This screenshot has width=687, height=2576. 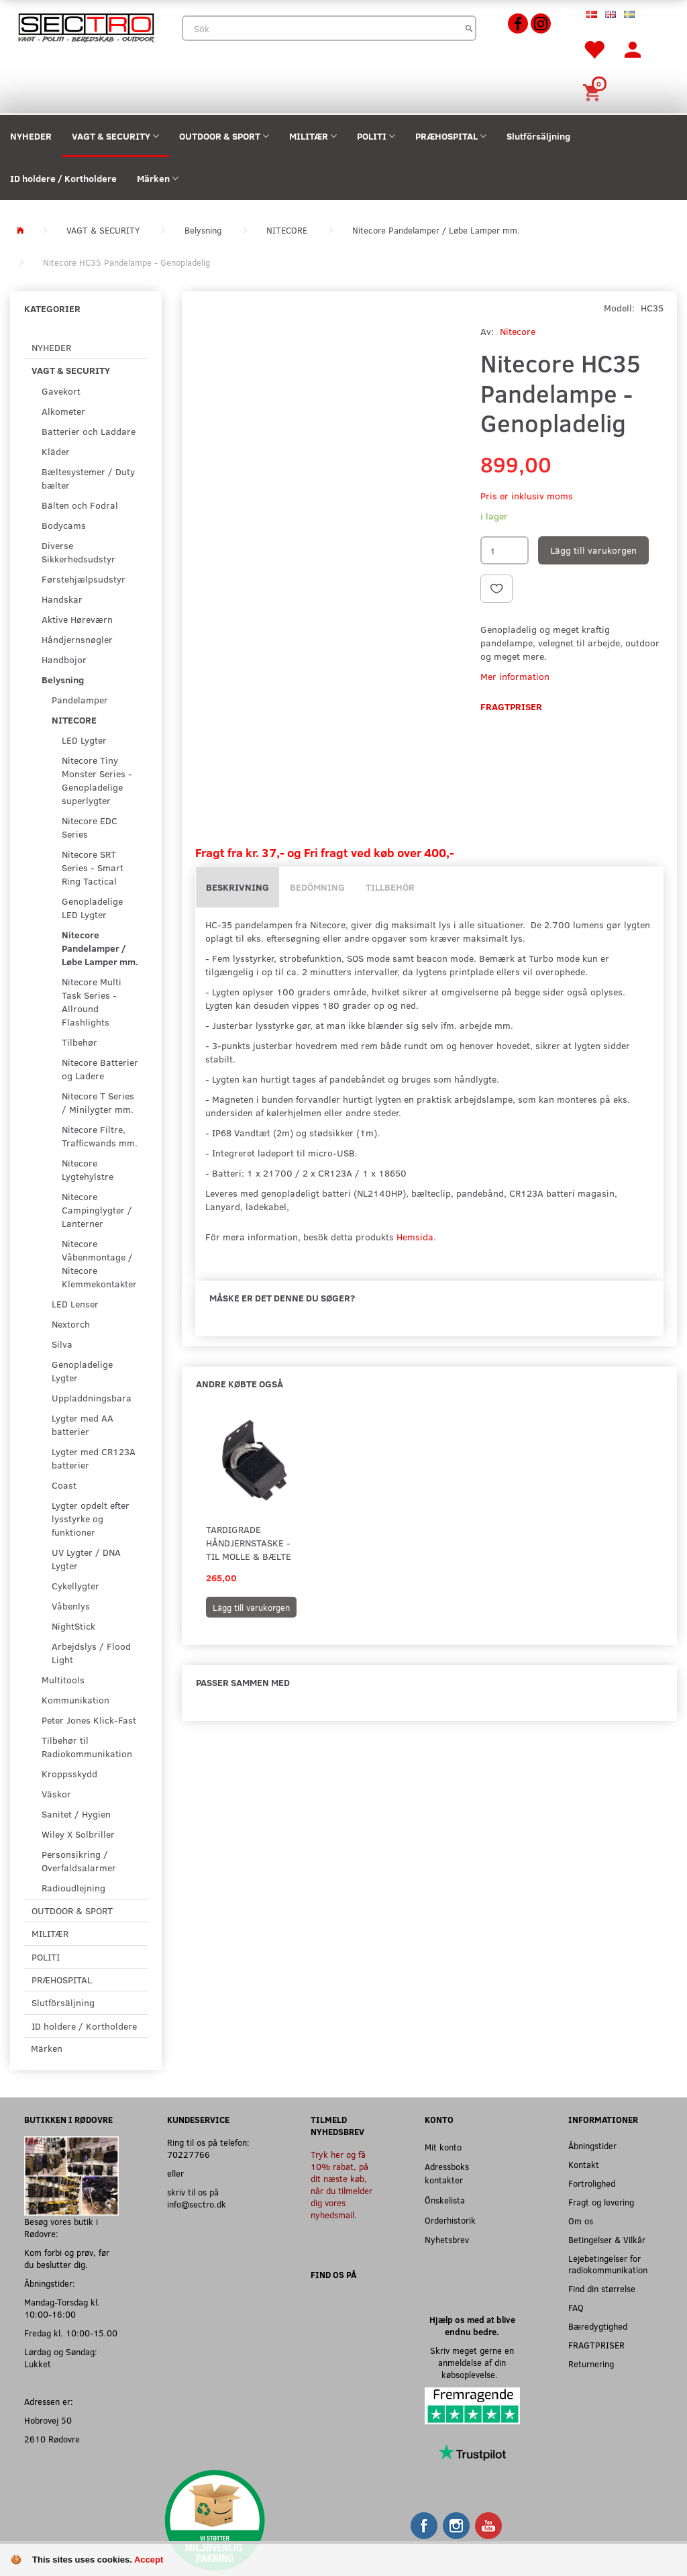 What do you see at coordinates (517, 331) in the screenshot?
I see `Nitecore` at bounding box center [517, 331].